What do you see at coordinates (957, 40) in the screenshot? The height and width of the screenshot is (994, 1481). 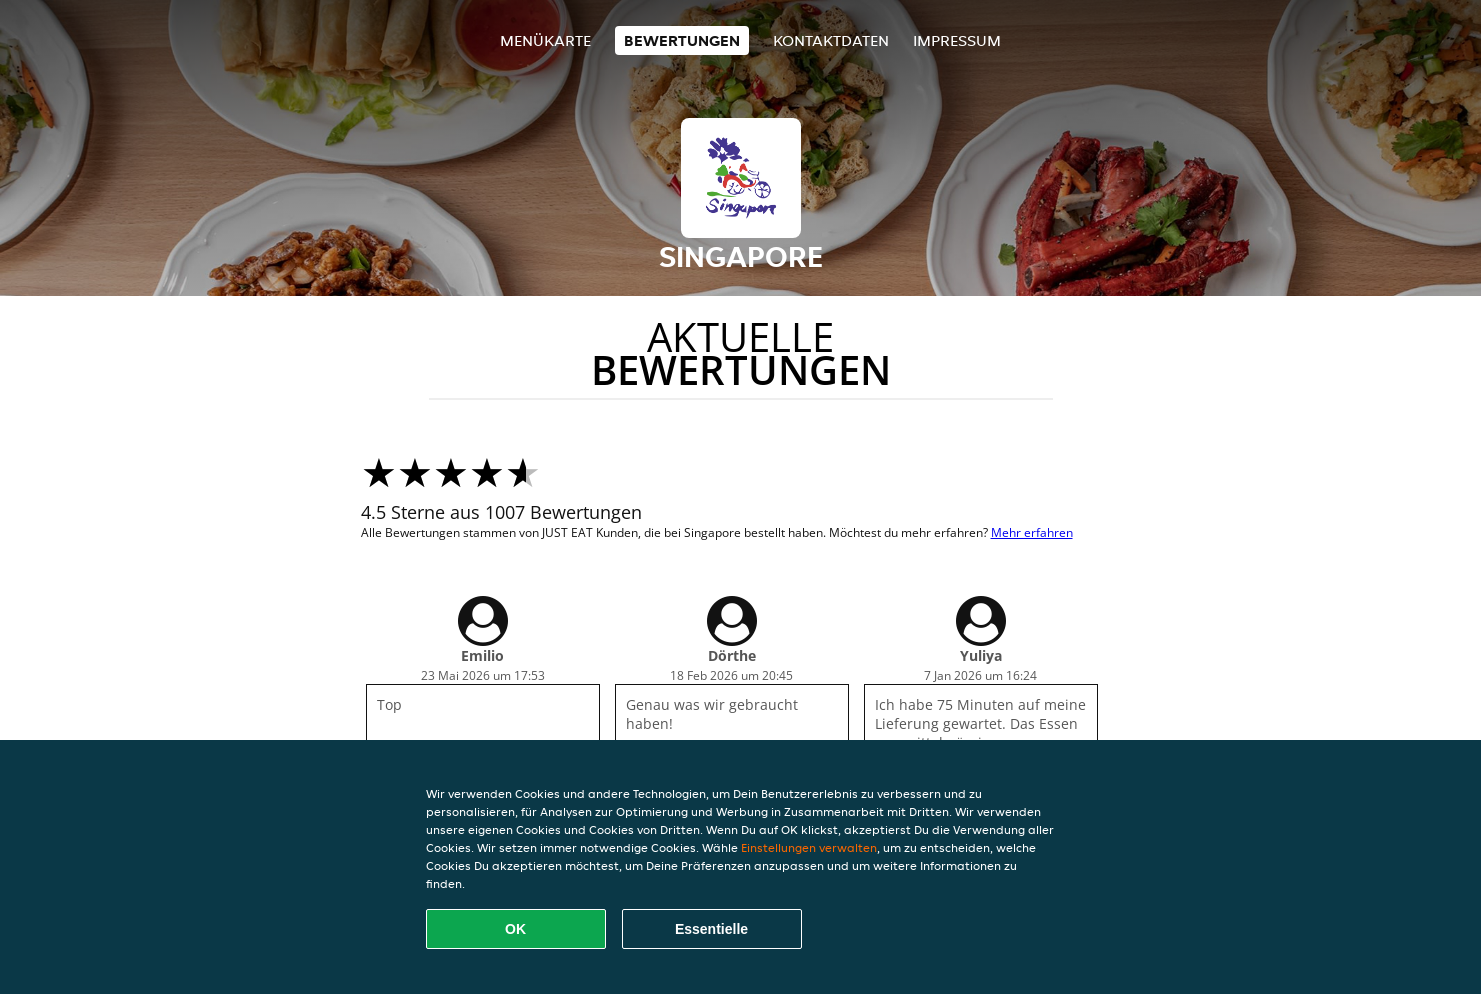 I see `Impressum` at bounding box center [957, 40].